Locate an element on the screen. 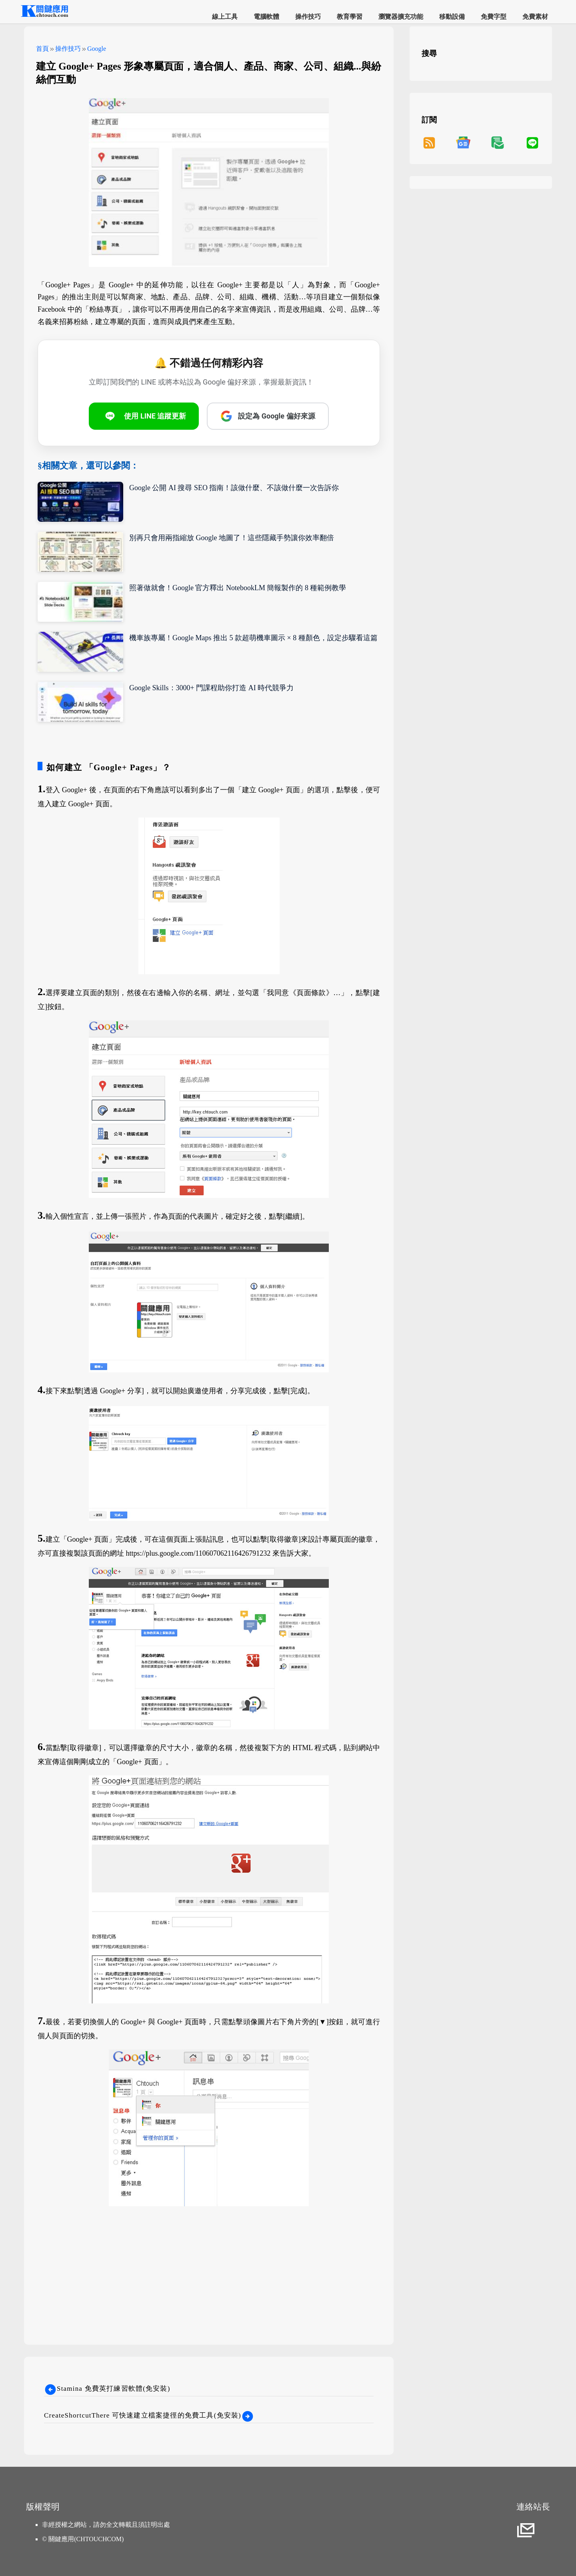 The height and width of the screenshot is (2576, 576). Google is located at coordinates (96, 48).